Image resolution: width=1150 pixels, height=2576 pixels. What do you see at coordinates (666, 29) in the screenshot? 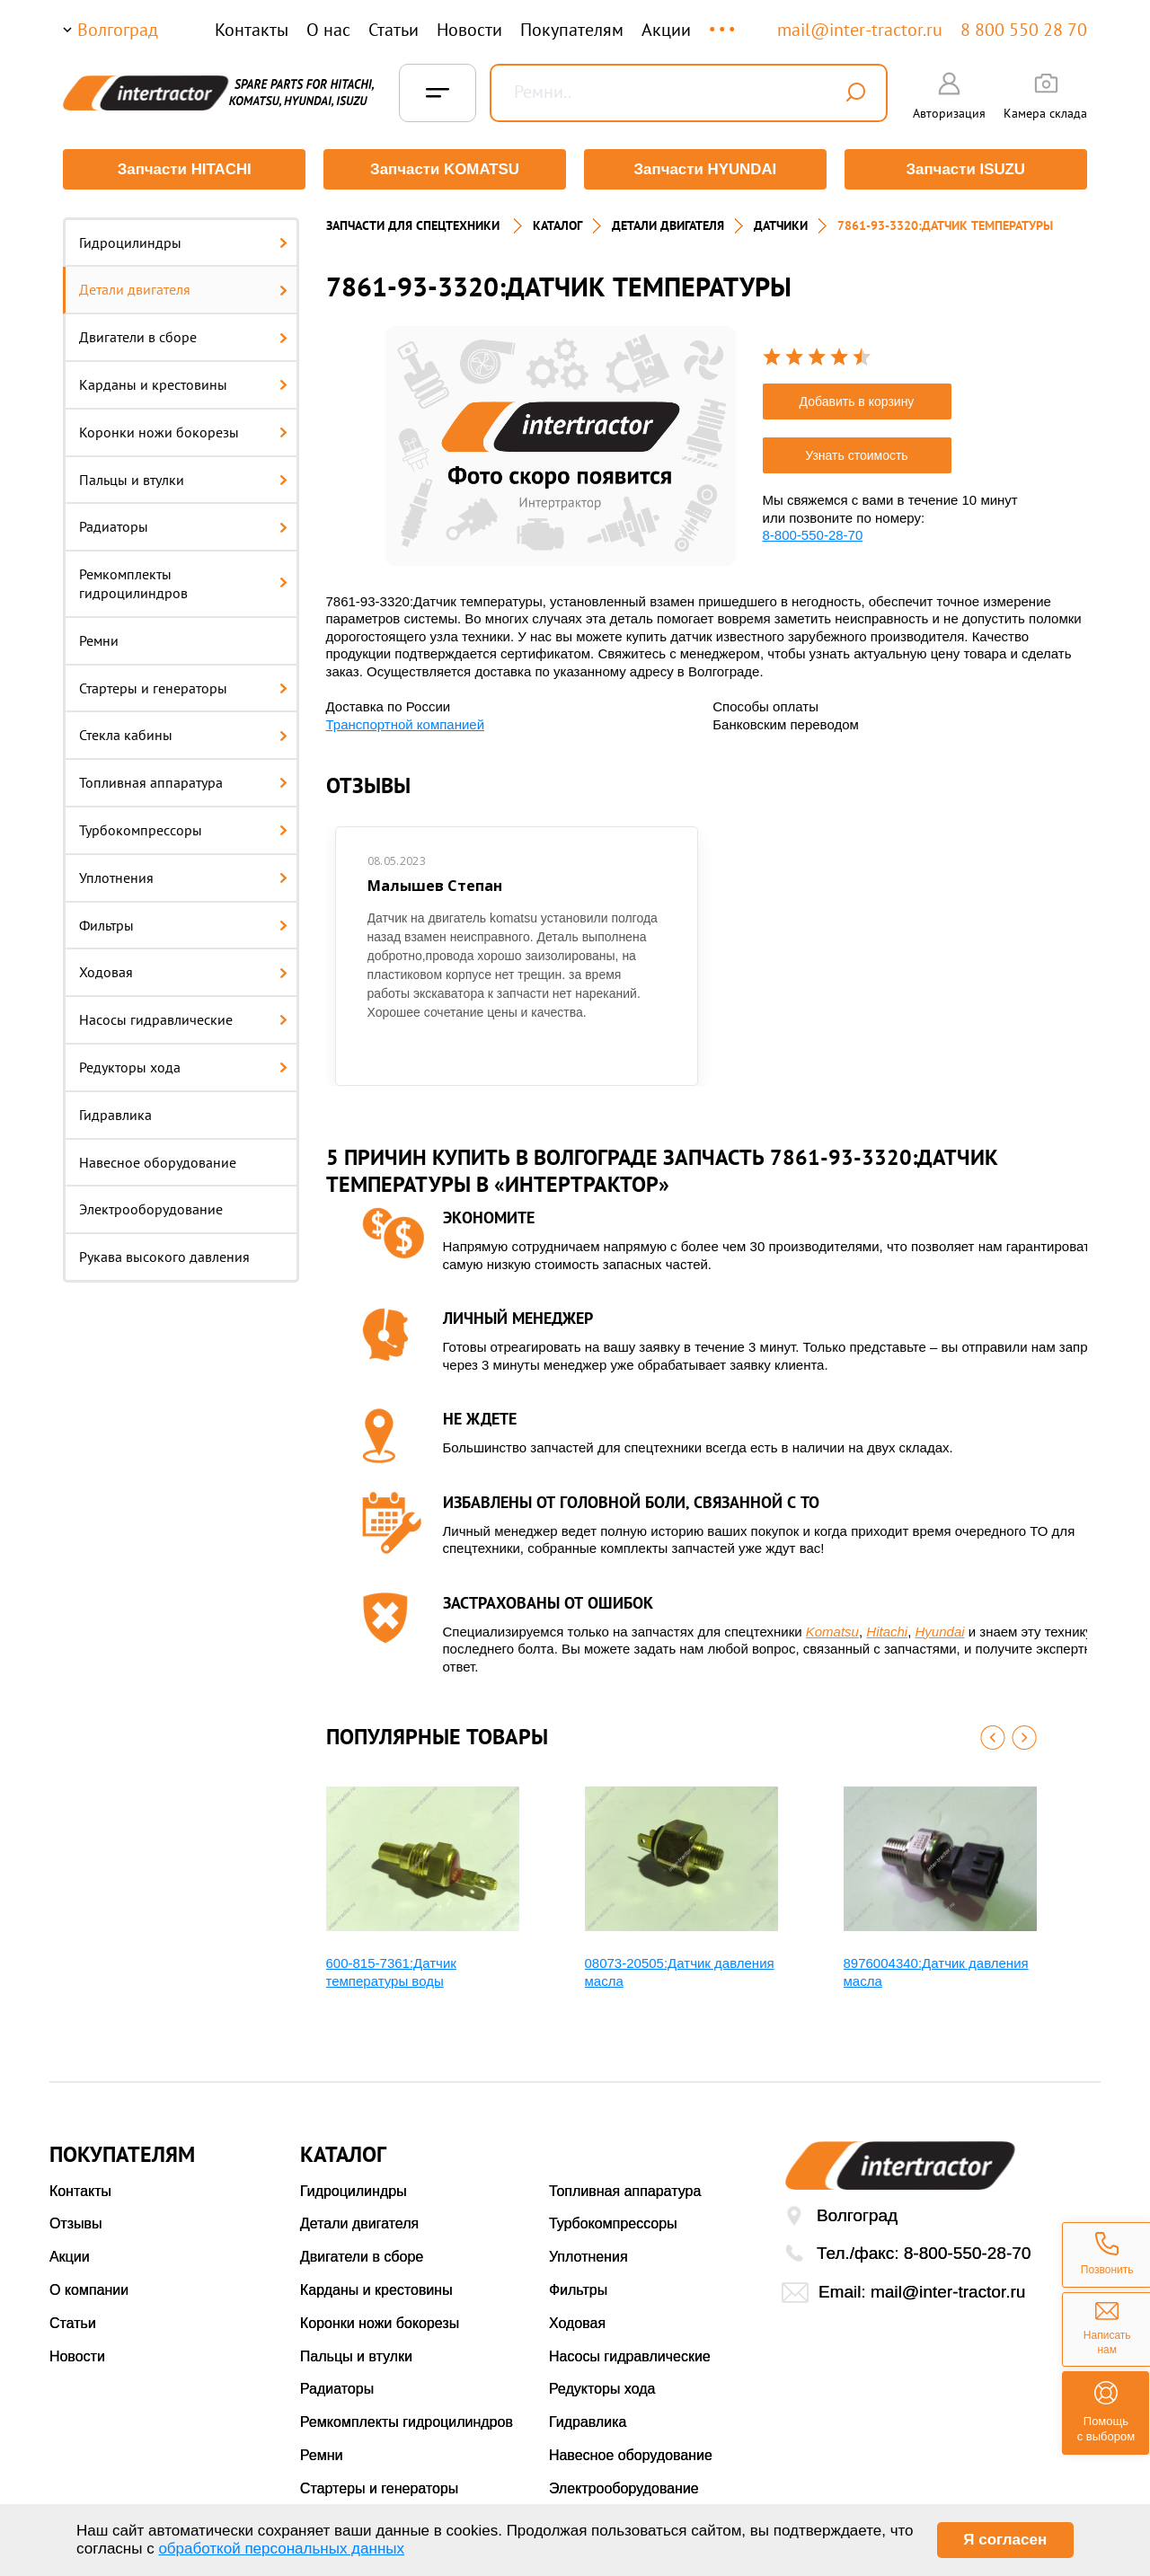
I see `Акции` at bounding box center [666, 29].